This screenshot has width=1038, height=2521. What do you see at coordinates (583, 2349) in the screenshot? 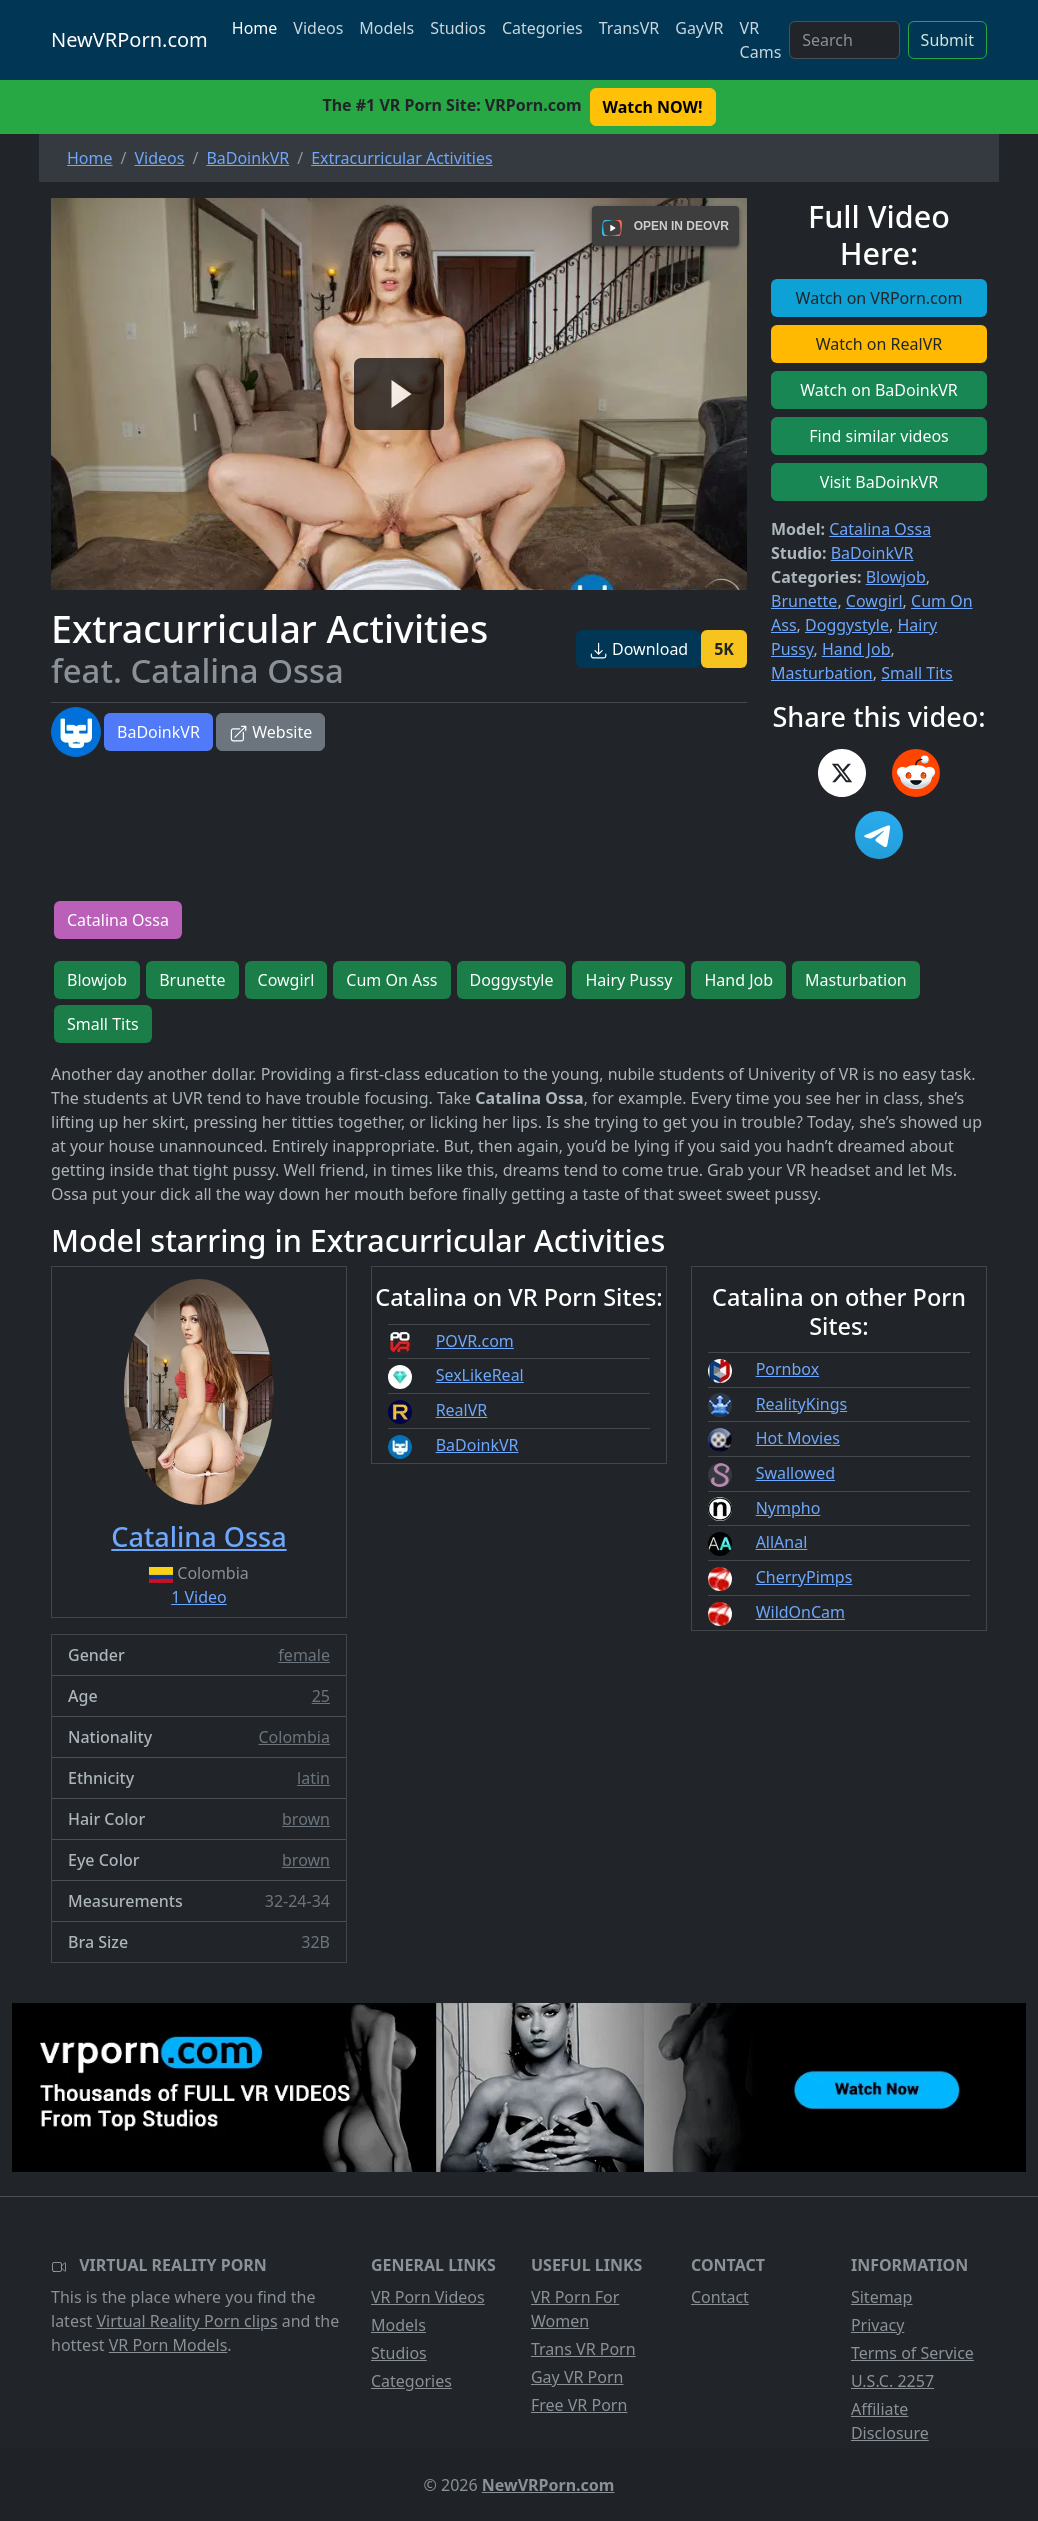
I see `Trans VR Porn` at bounding box center [583, 2349].